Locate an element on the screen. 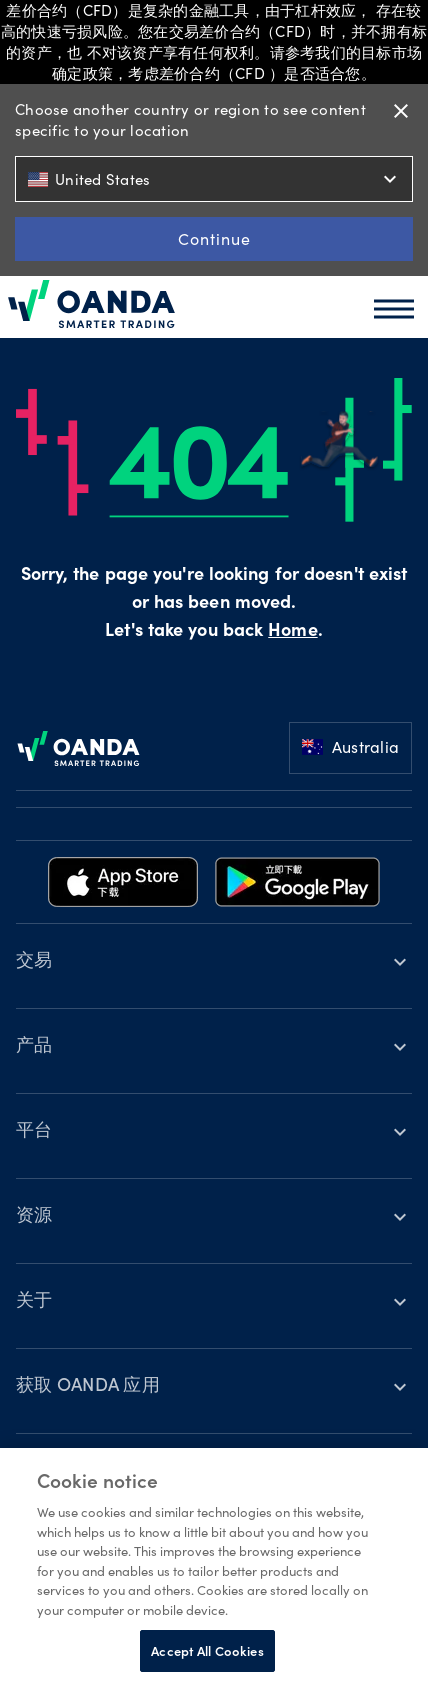 This screenshot has width=428, height=1688. 产品 is located at coordinates (34, 1047).